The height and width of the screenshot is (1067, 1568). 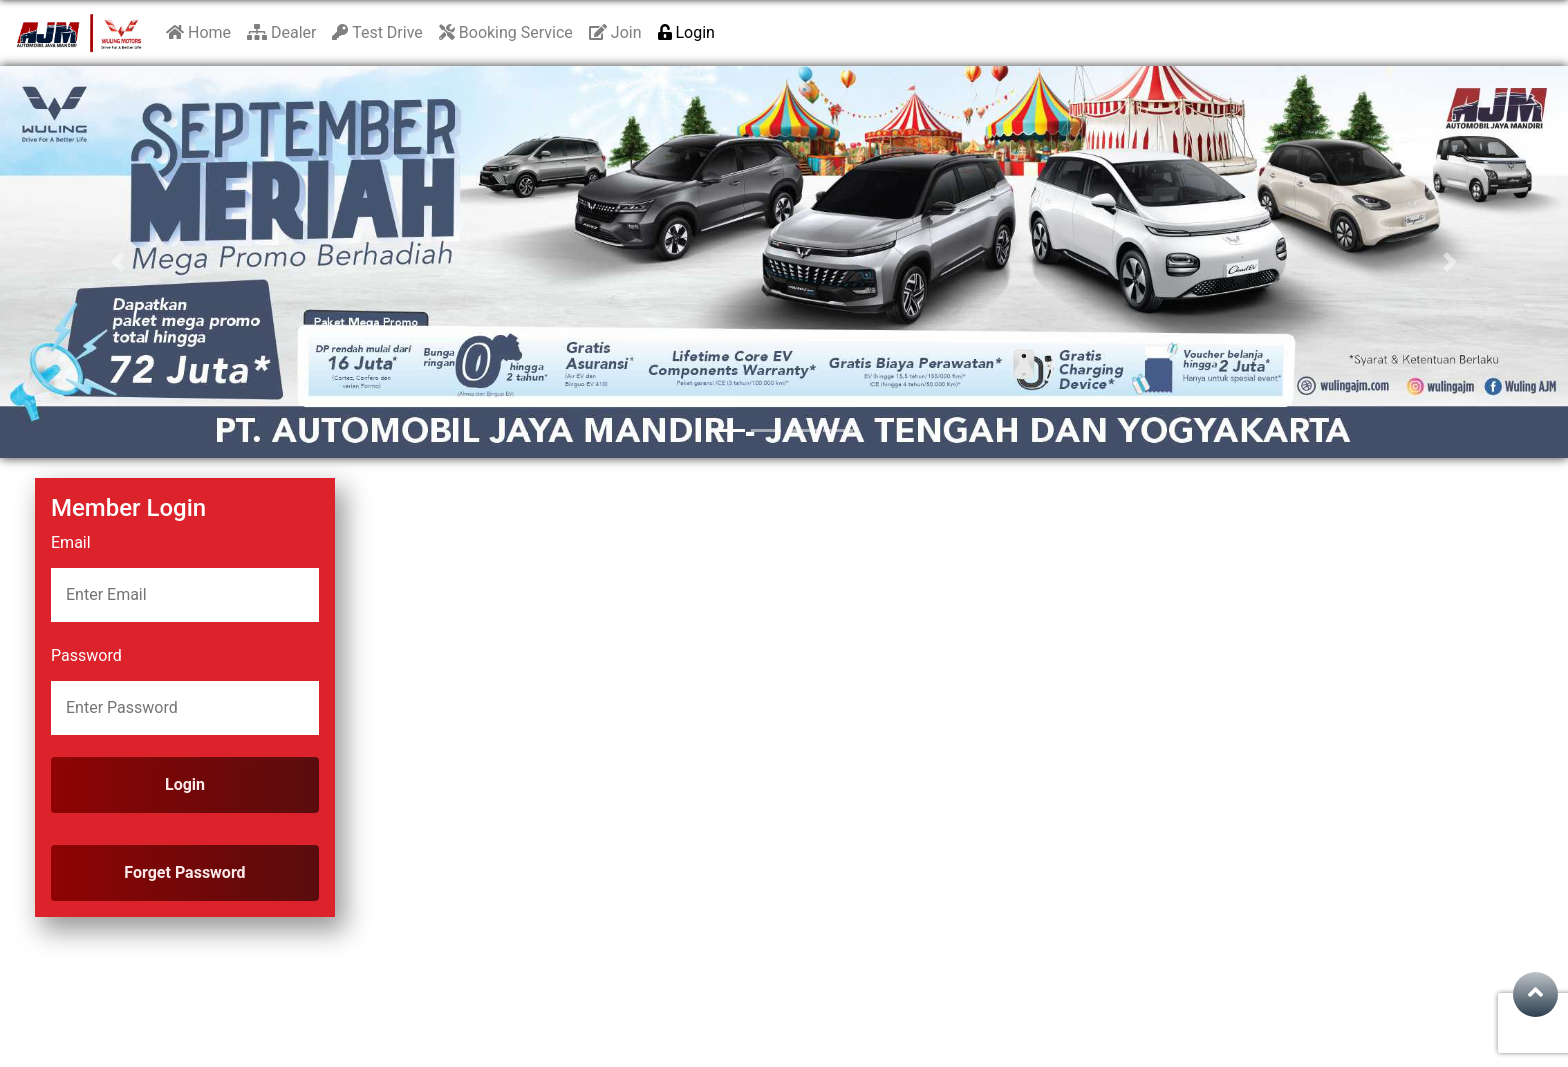 What do you see at coordinates (184, 872) in the screenshot?
I see `Forget Password` at bounding box center [184, 872].